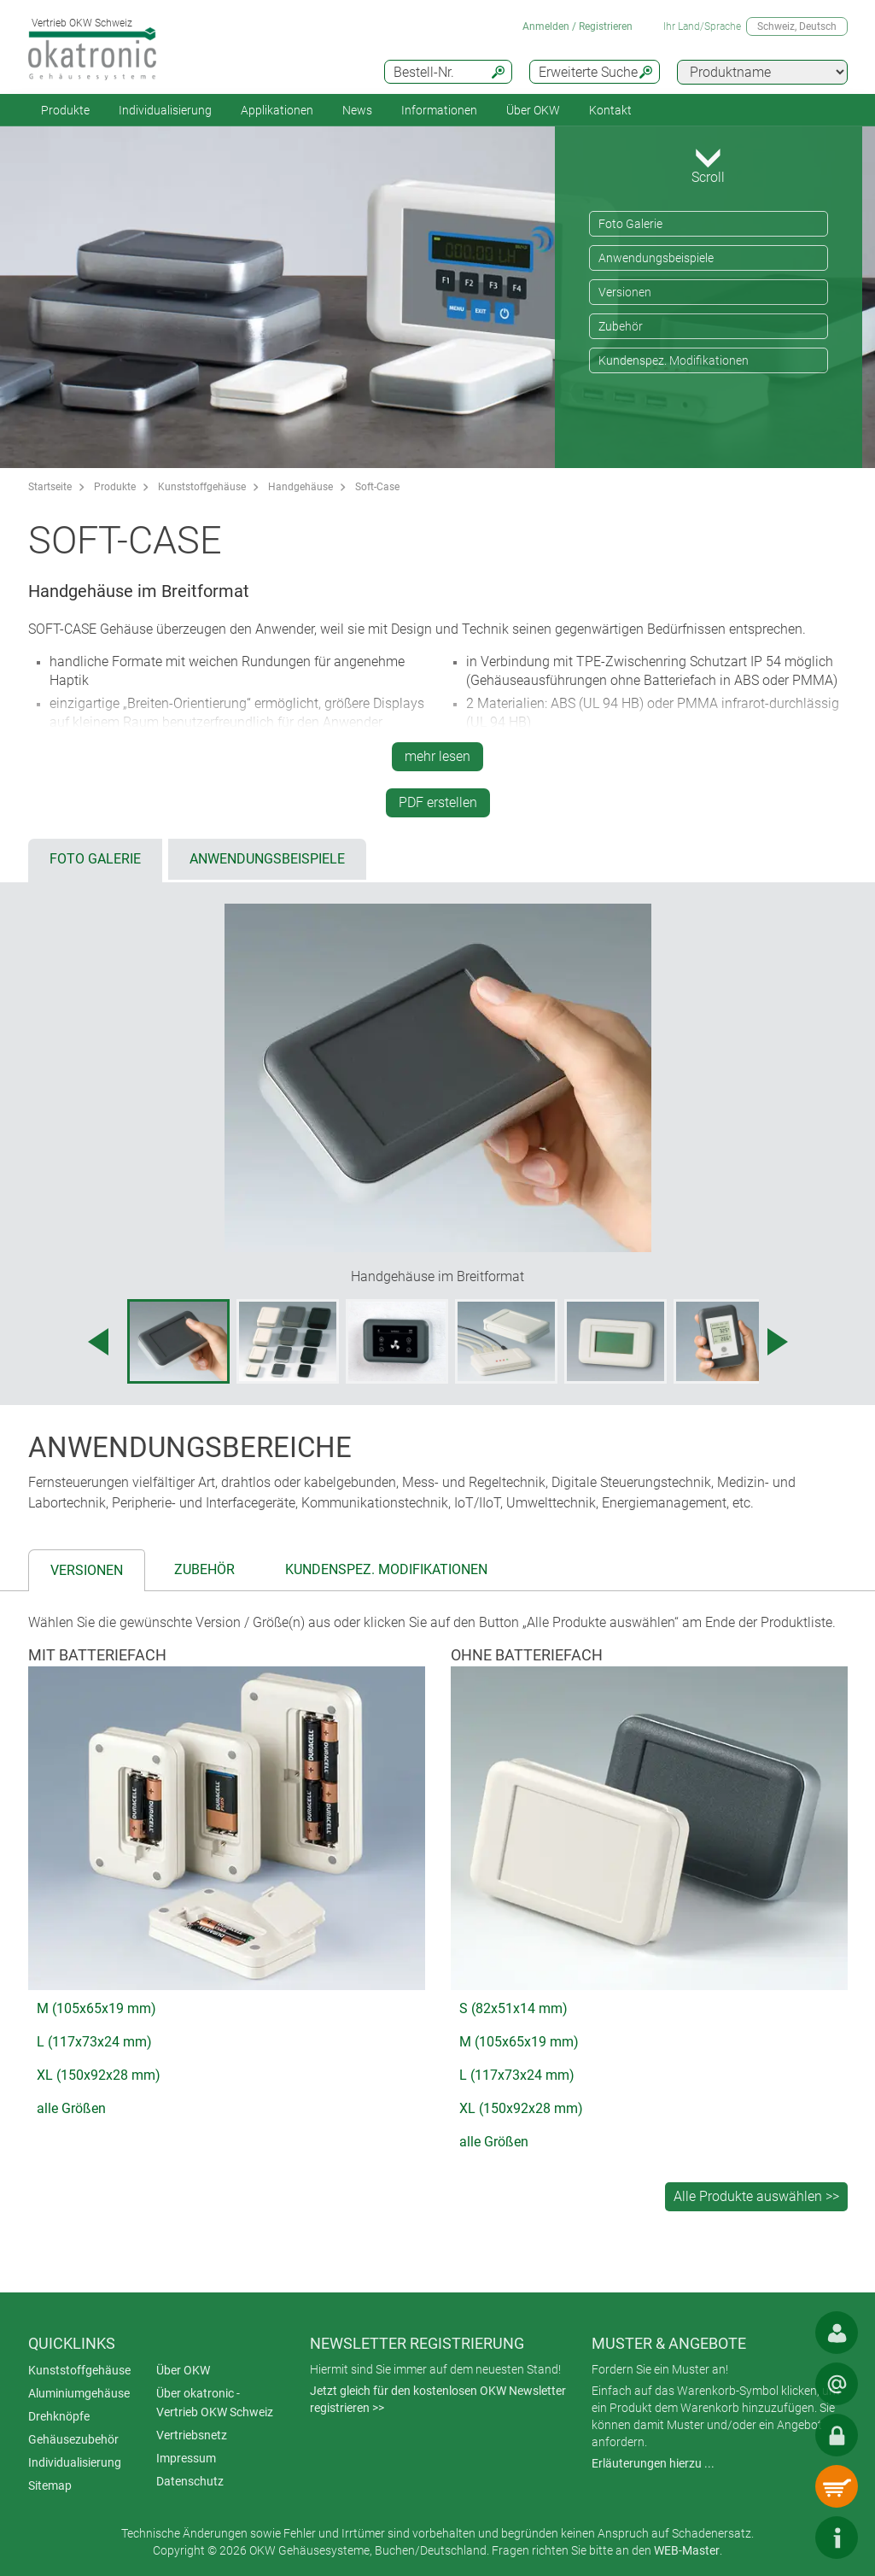 This screenshot has height=2576, width=875. Describe the element at coordinates (577, 26) in the screenshot. I see `Anmelden / Registrieren` at that location.